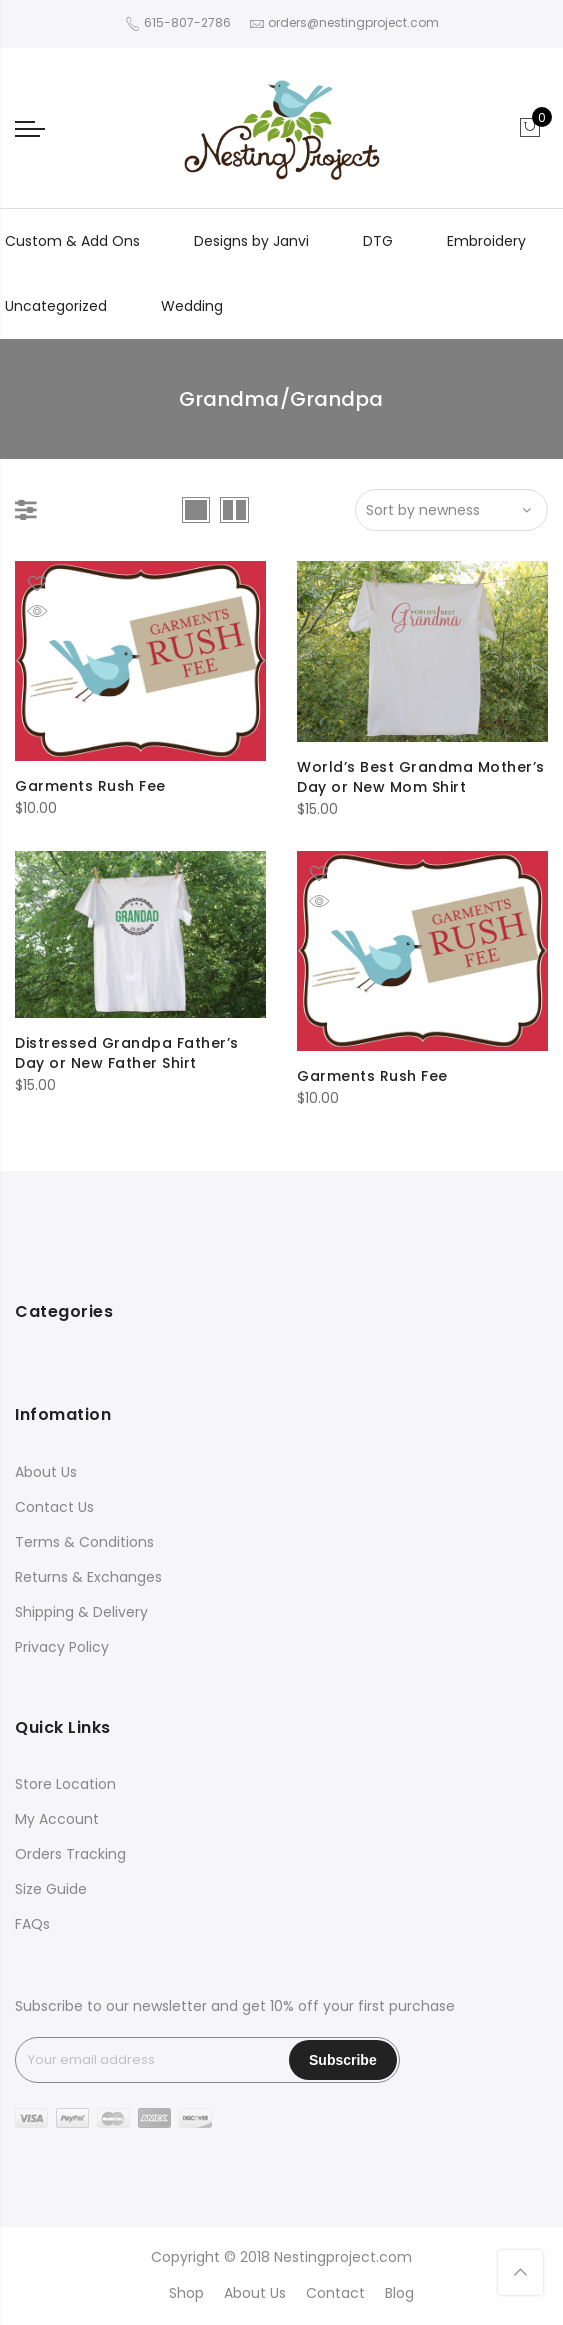 This screenshot has width=563, height=2325. I want to click on Shop, so click(186, 2293).